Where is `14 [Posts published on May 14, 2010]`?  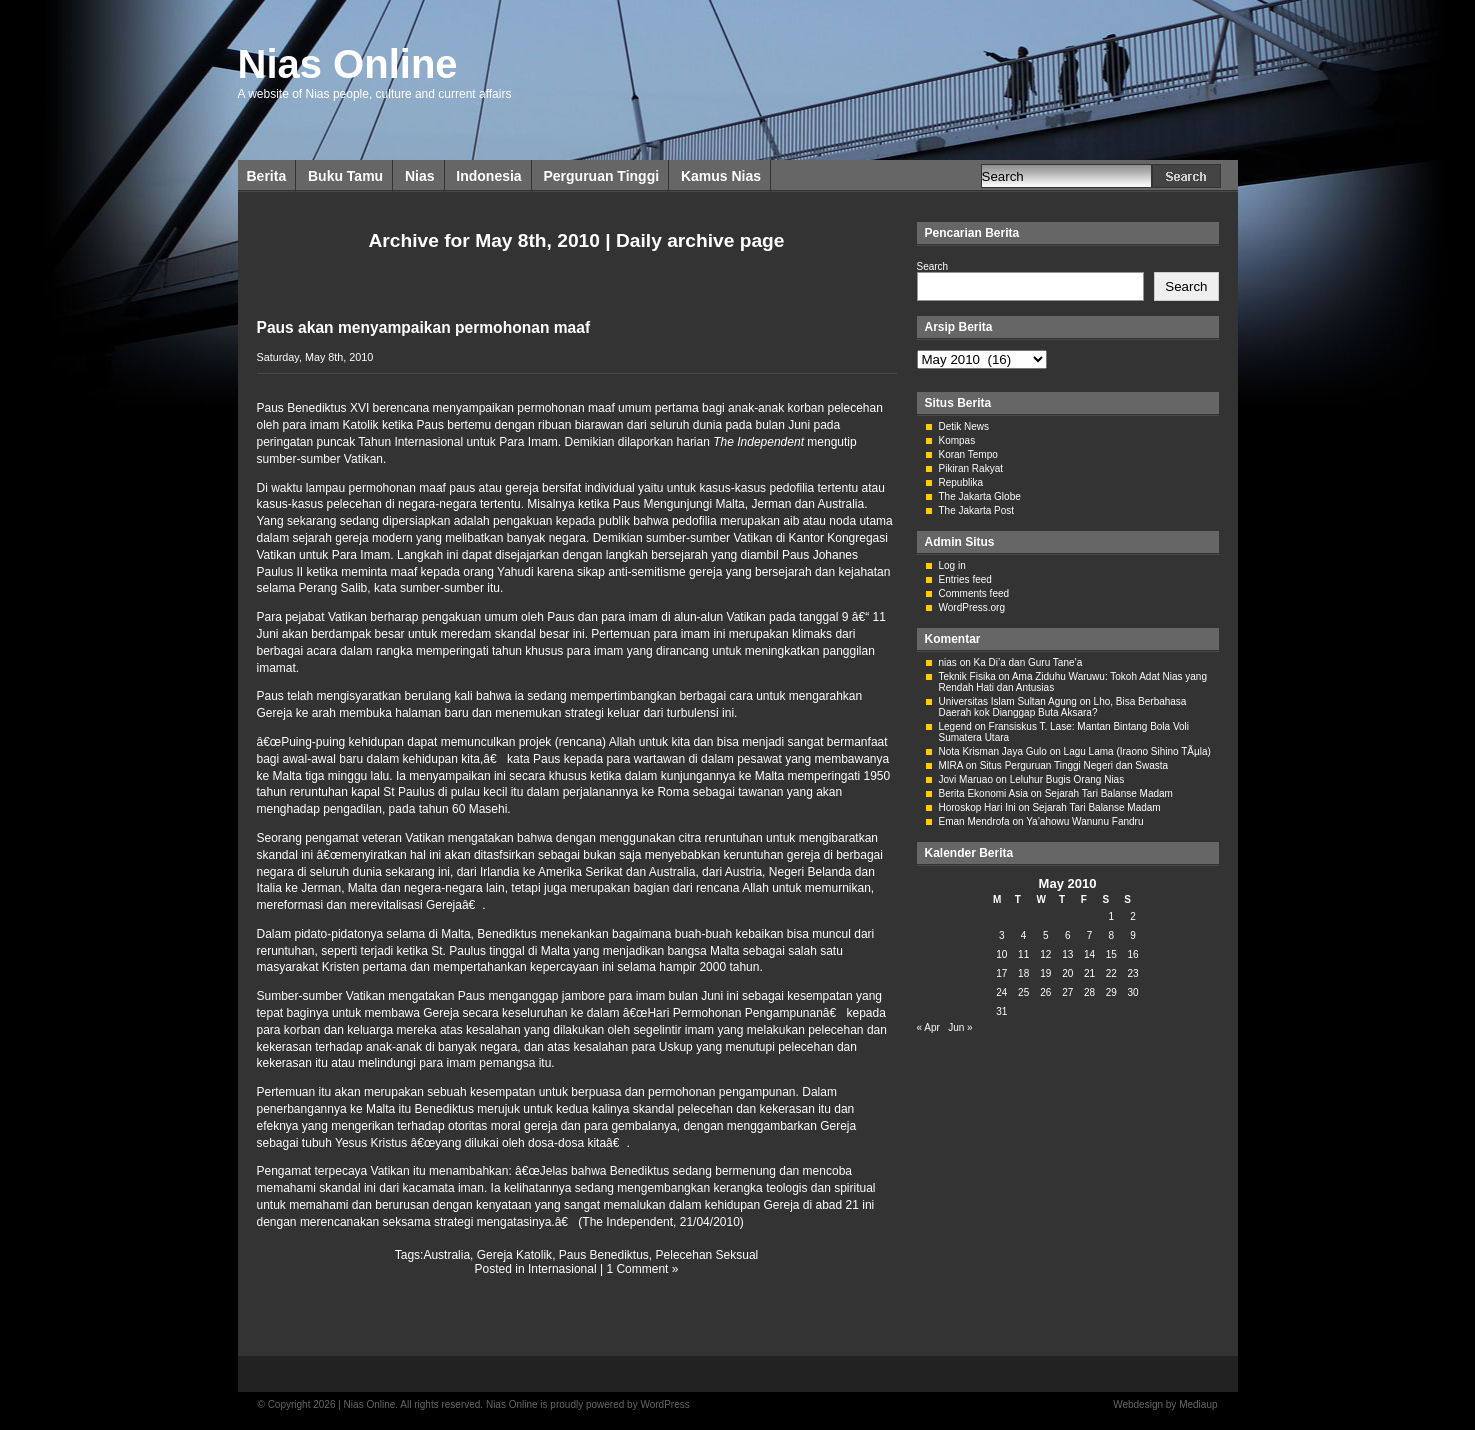
14 [Posts published on May 14, 2010] is located at coordinates (1089, 954).